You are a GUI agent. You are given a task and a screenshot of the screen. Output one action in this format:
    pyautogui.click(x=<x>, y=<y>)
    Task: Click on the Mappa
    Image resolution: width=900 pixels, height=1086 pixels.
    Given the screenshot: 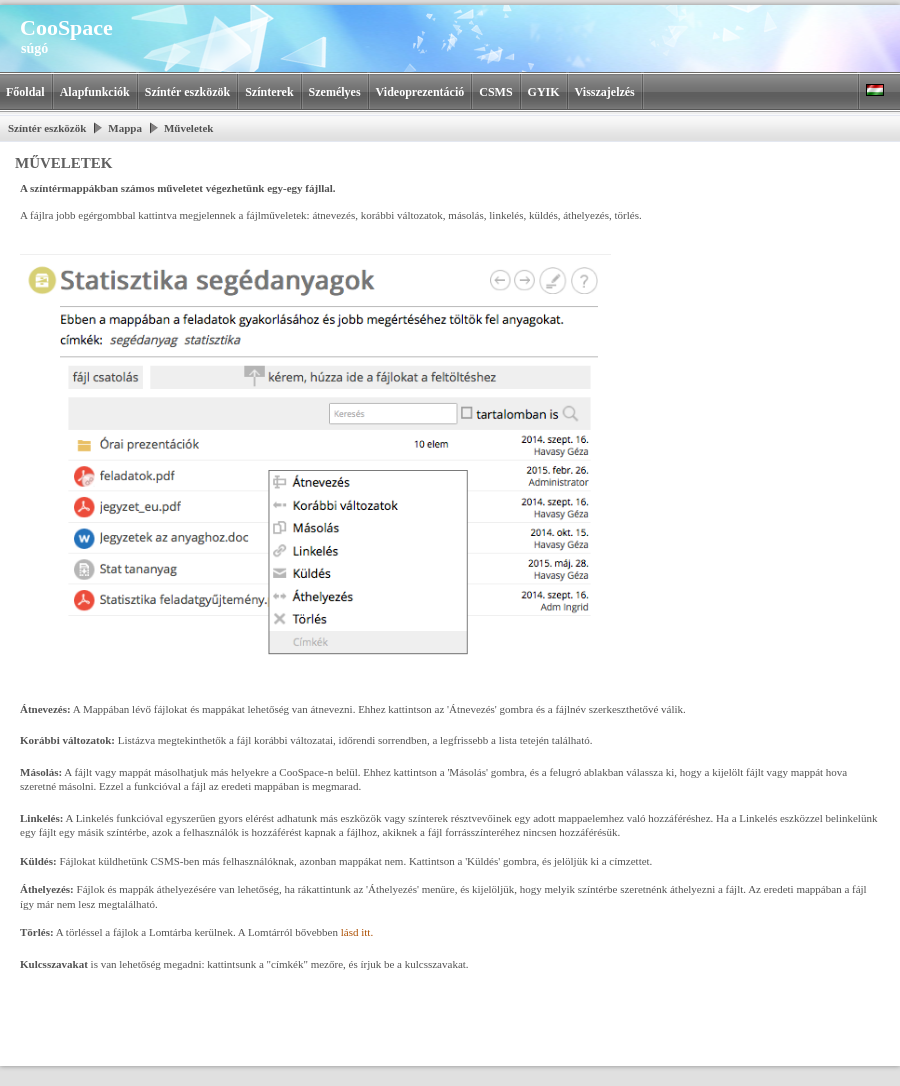 What is the action you would take?
    pyautogui.click(x=125, y=128)
    